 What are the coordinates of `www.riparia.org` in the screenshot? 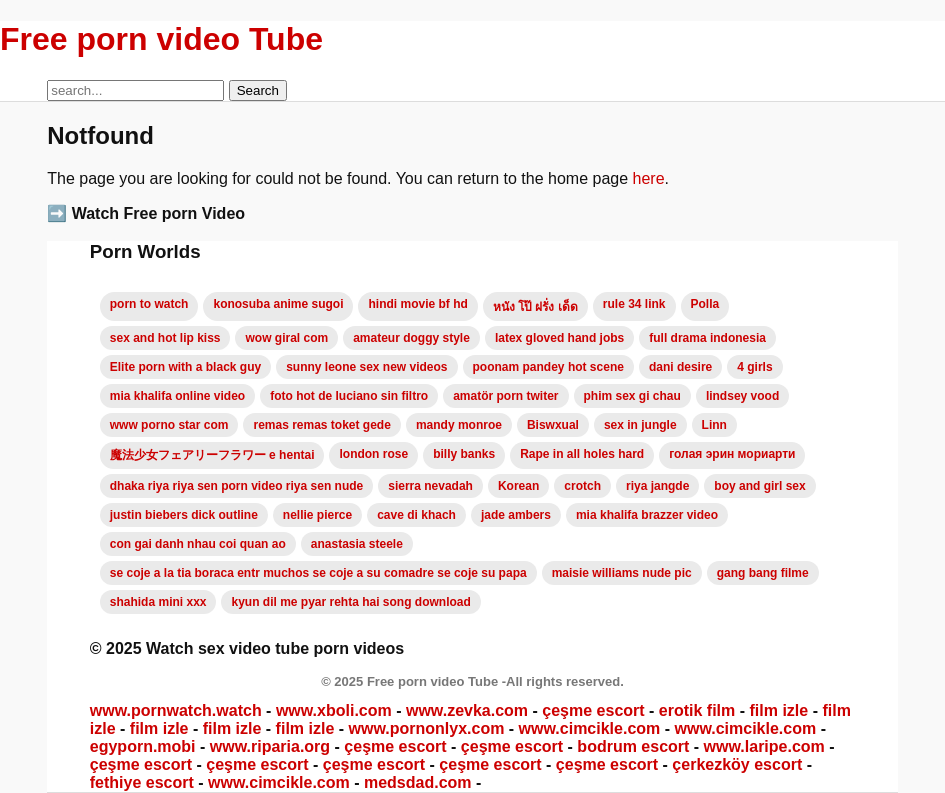 It's located at (270, 746).